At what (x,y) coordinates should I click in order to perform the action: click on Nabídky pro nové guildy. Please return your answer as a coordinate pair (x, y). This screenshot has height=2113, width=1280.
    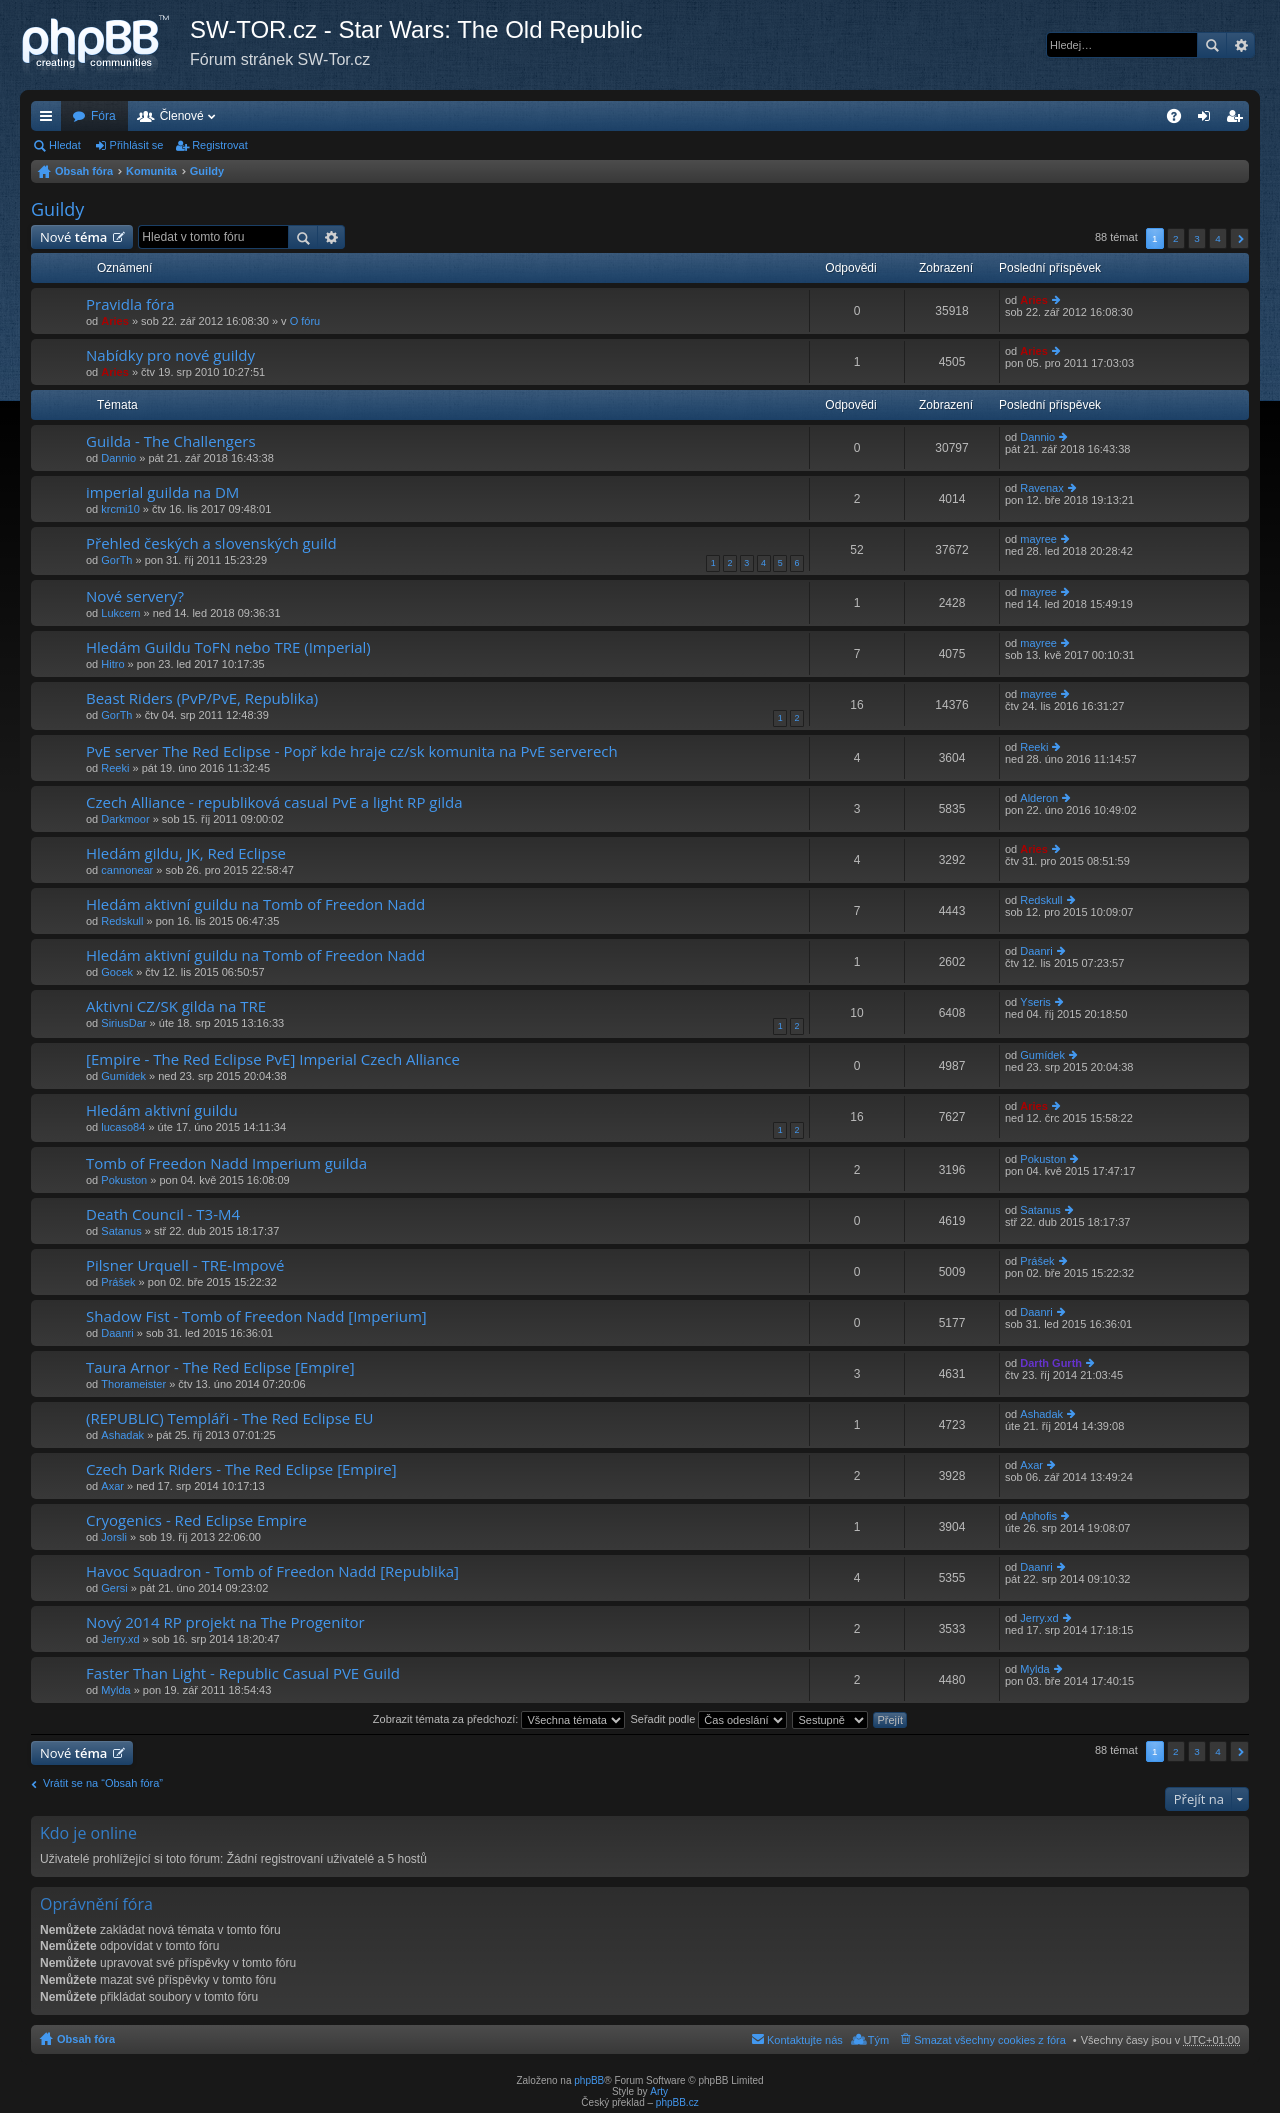
    Looking at the image, I should click on (170, 355).